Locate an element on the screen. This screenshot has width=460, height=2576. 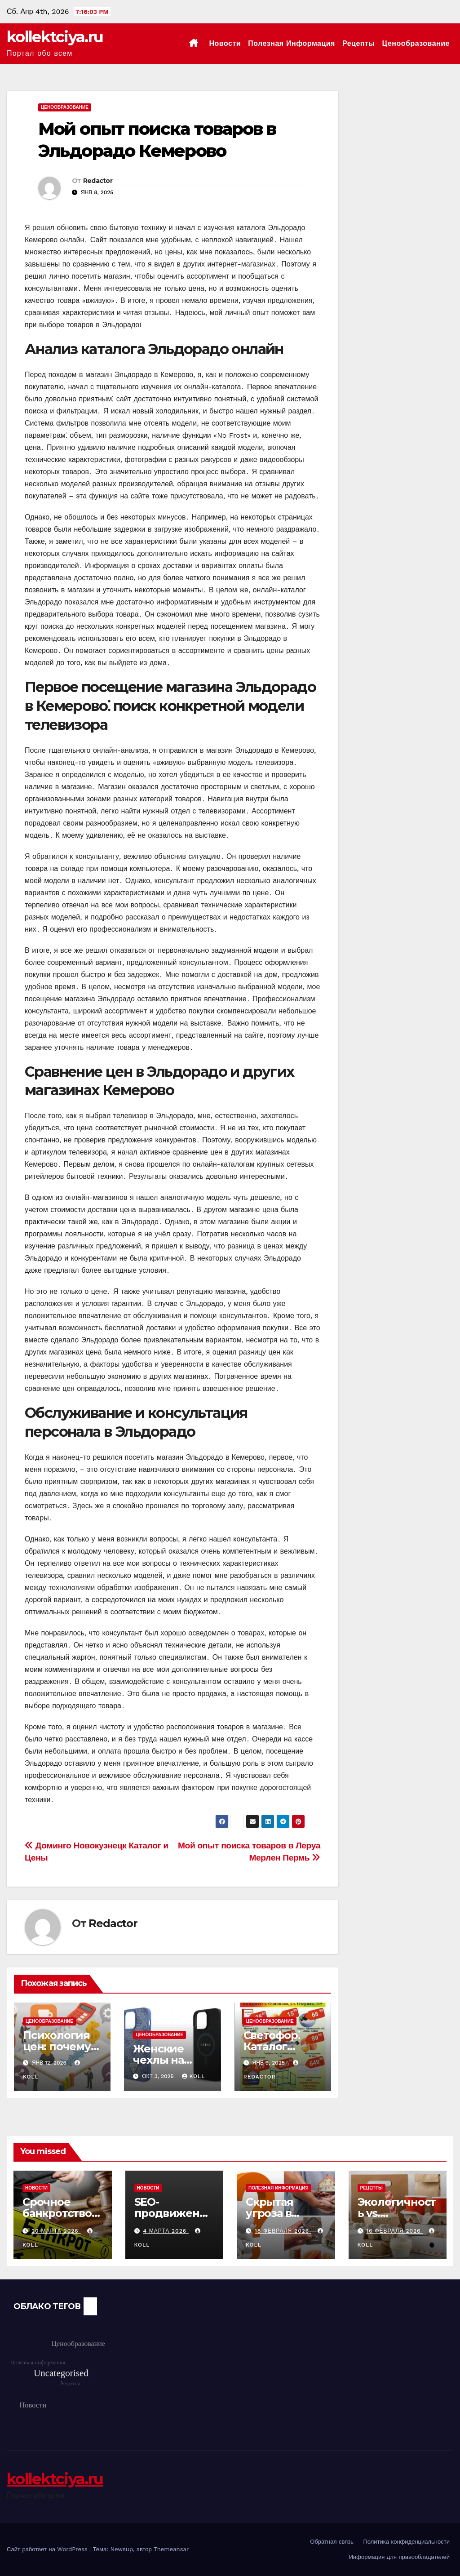
Сайт работает на WordPress is located at coordinates (48, 2549).